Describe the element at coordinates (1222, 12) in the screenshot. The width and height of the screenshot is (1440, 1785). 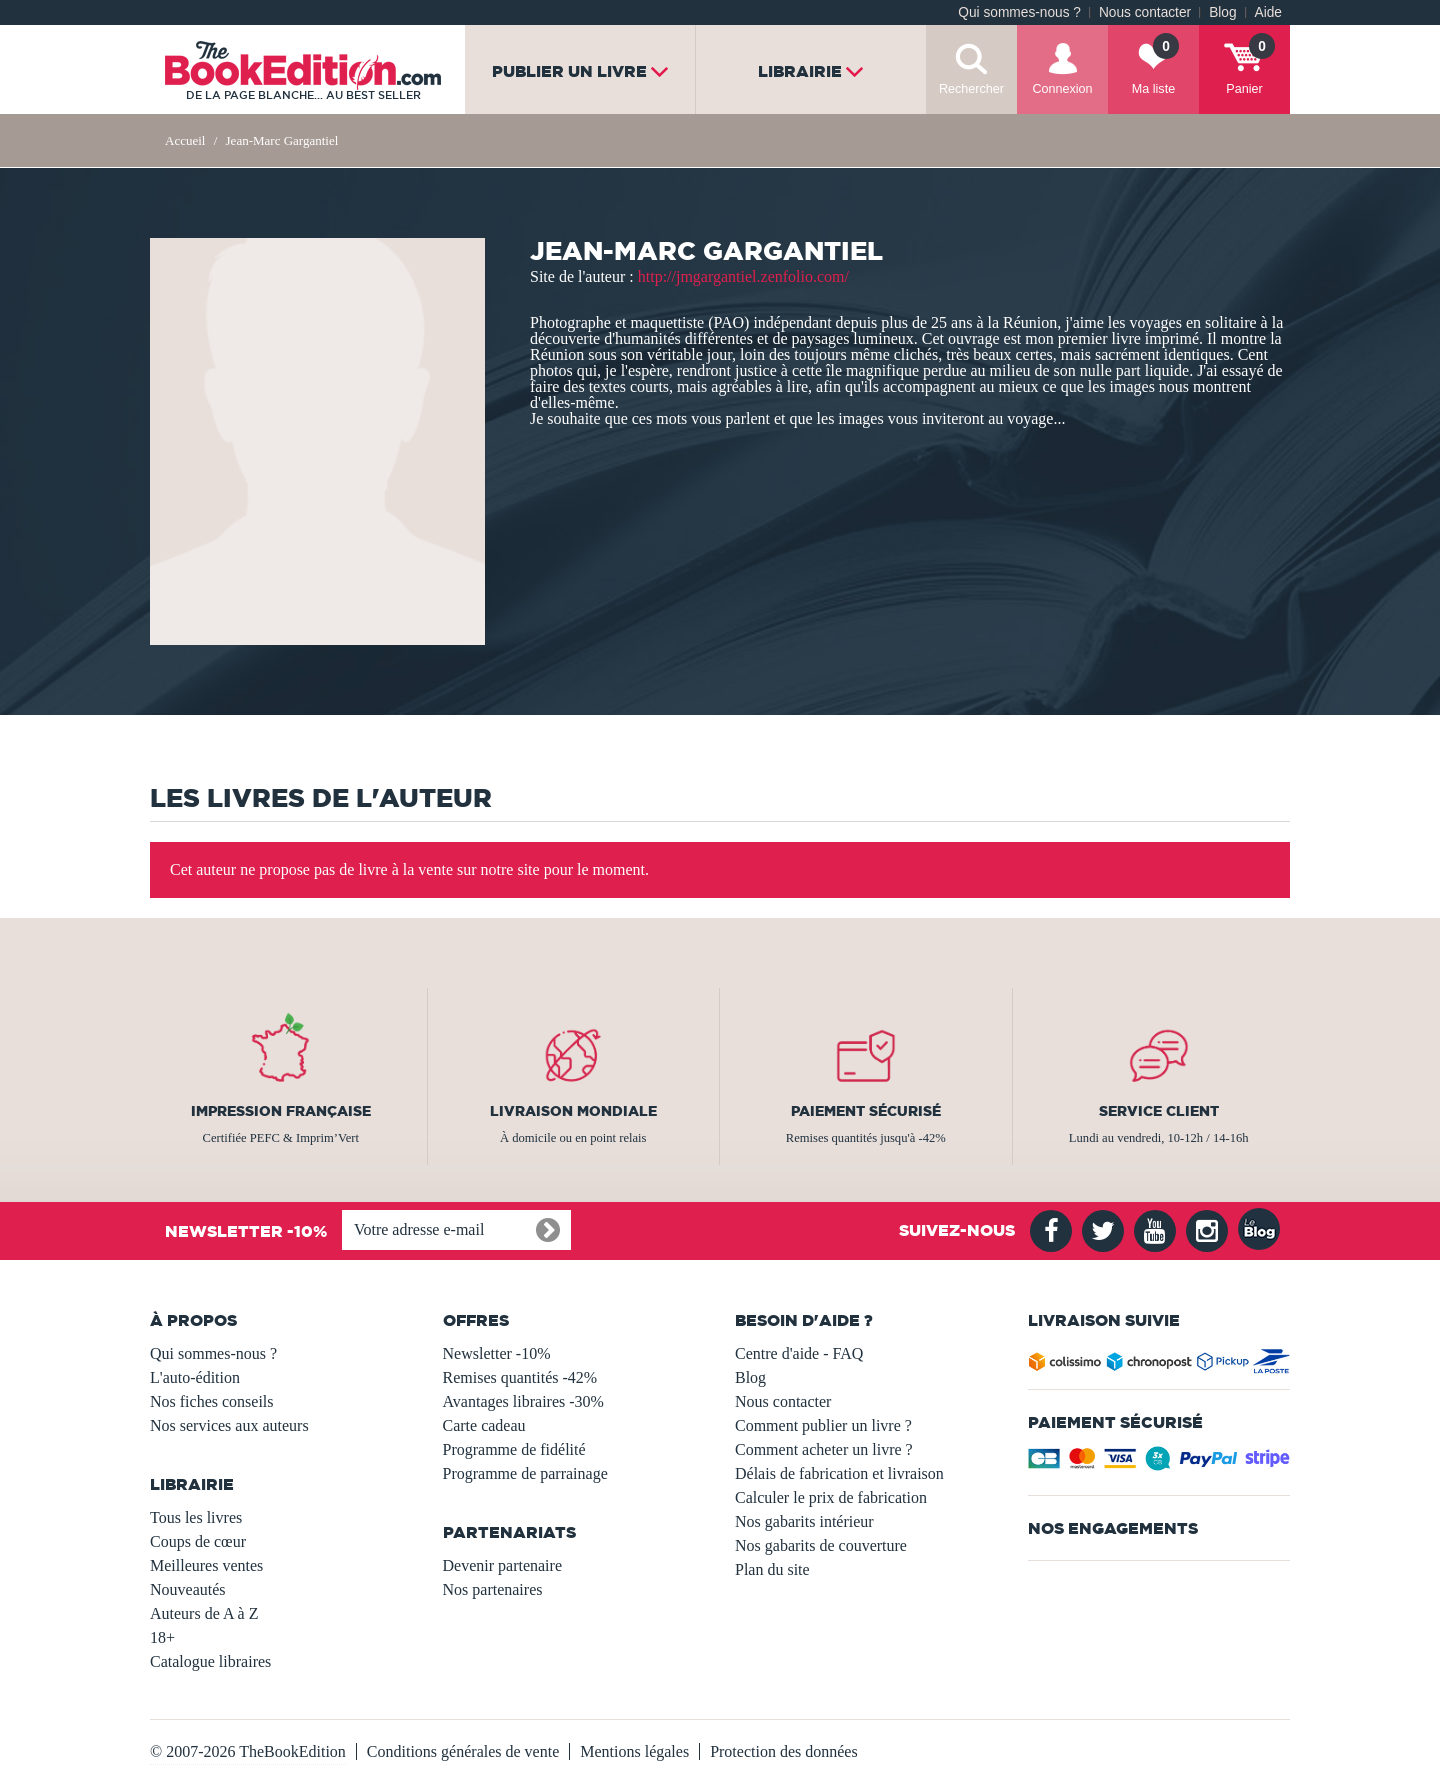
I see `Blog` at that location.